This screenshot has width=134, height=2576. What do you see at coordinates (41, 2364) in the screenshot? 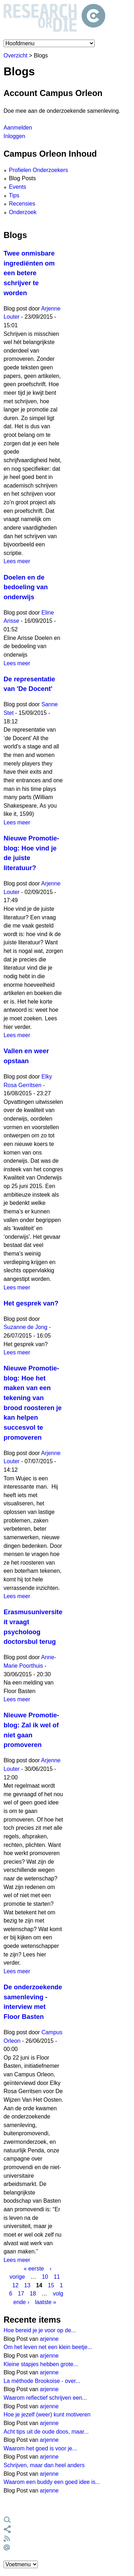
I see `Kleine stapjes hebben grote...` at bounding box center [41, 2364].